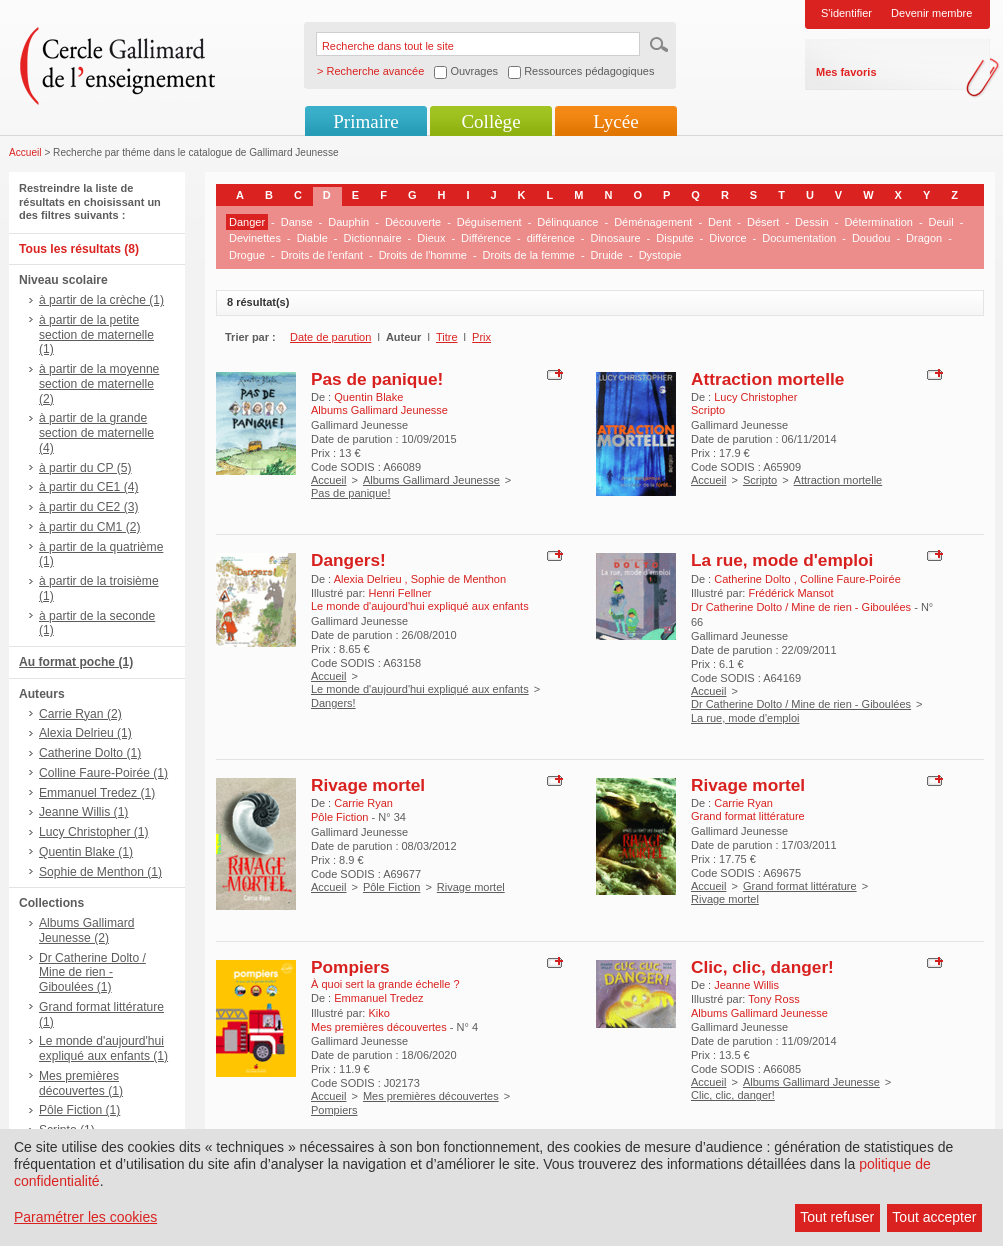 This screenshot has height=1246, width=1003. Describe the element at coordinates (420, 689) in the screenshot. I see `Le monde d'aujourd'hui expliqué aux enfants` at that location.